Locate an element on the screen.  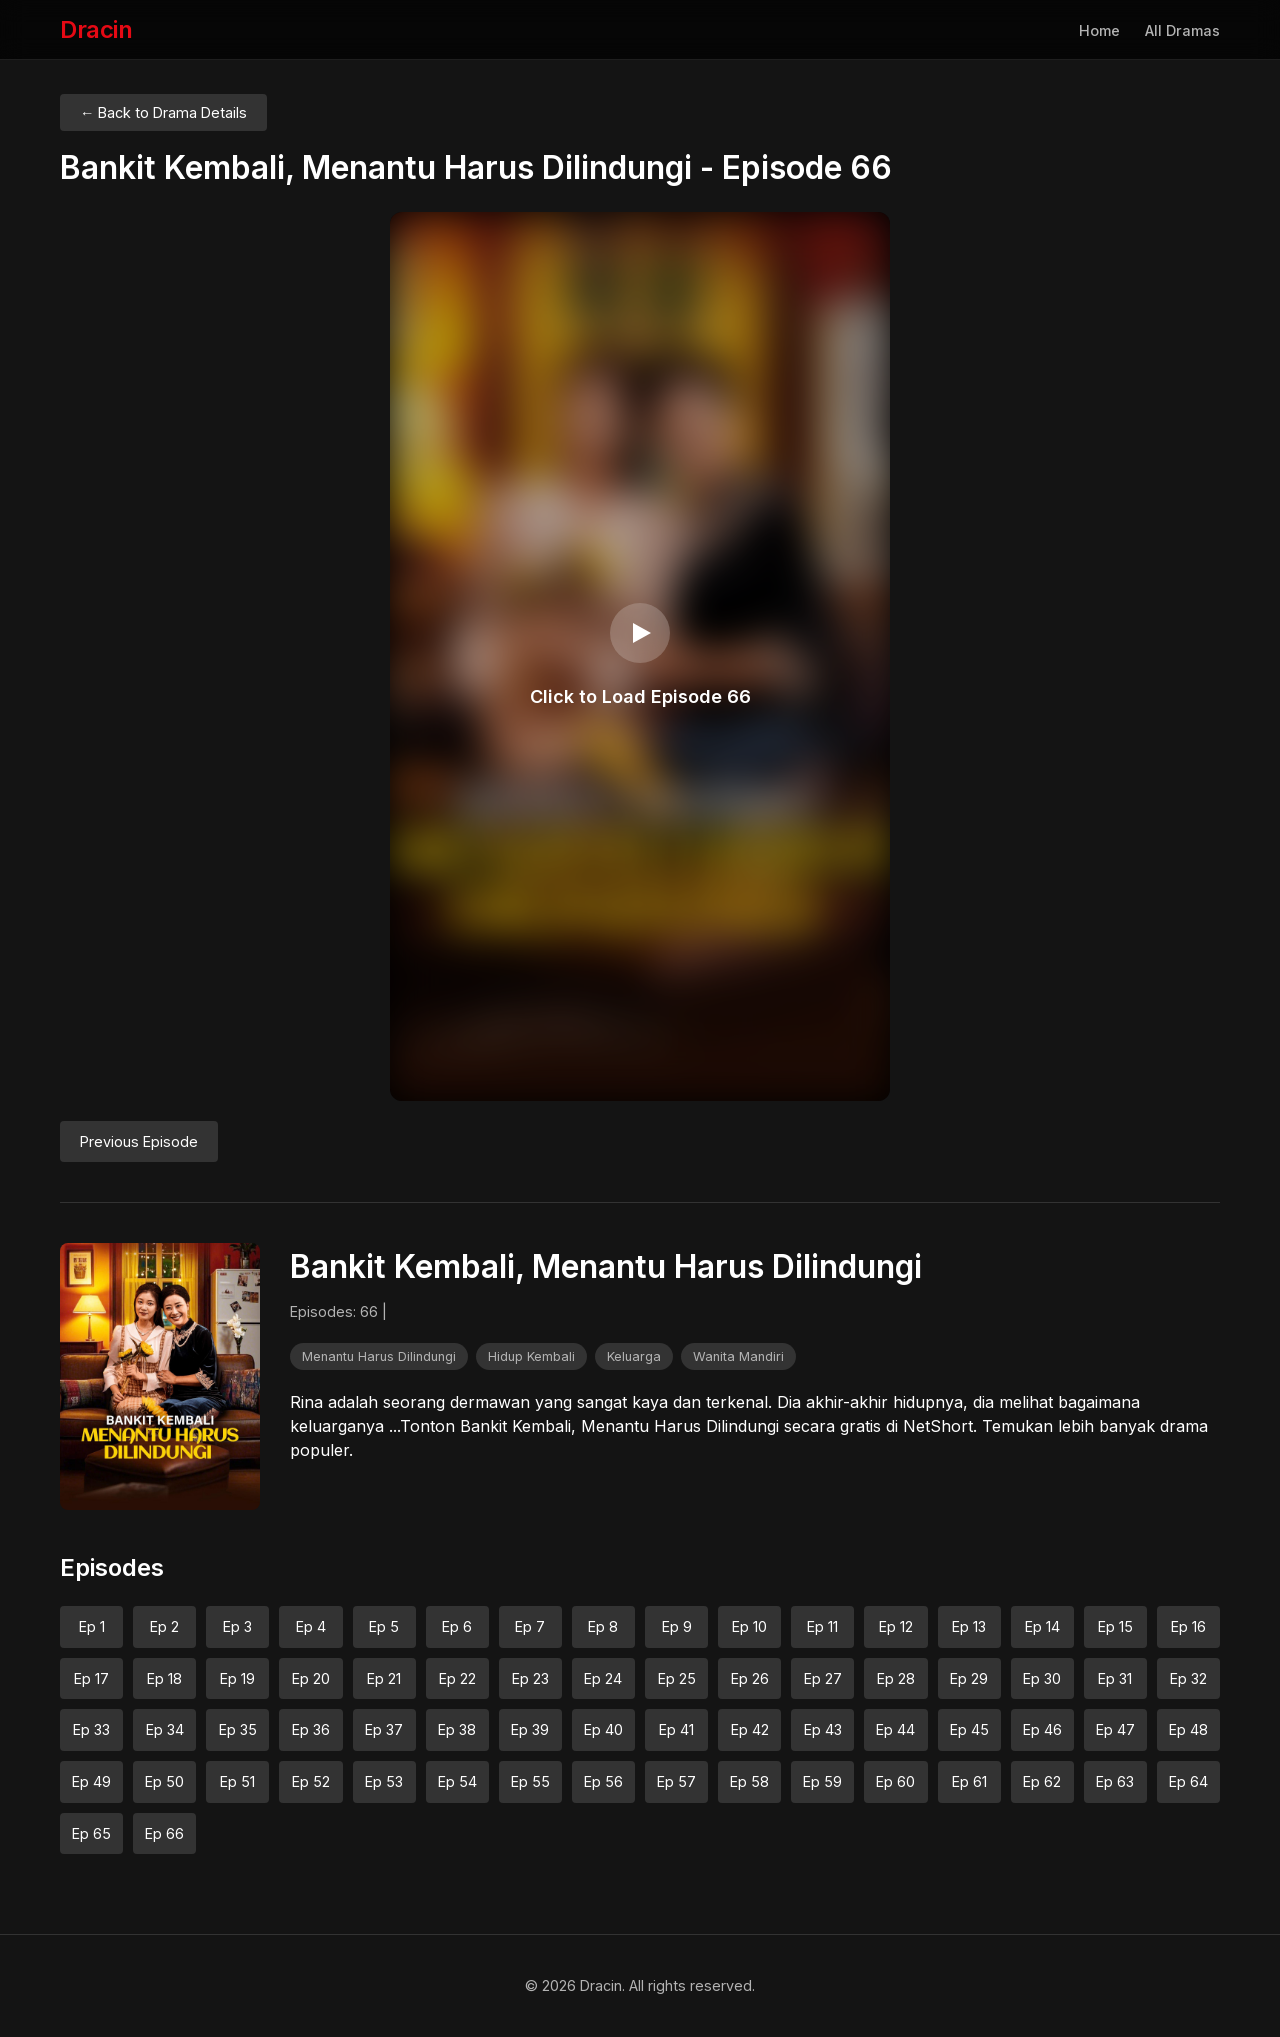
Ep 19 is located at coordinates (237, 1678).